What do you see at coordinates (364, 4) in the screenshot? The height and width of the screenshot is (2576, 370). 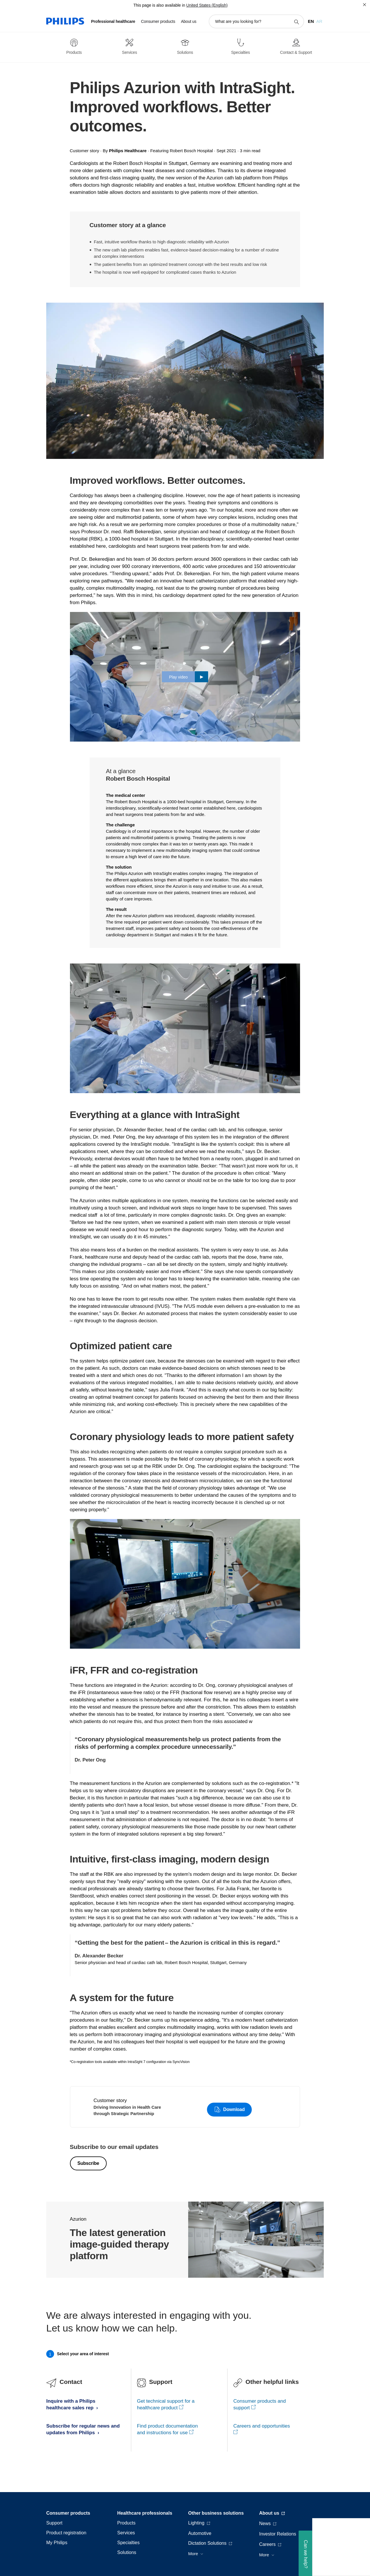 I see `[Close]` at bounding box center [364, 4].